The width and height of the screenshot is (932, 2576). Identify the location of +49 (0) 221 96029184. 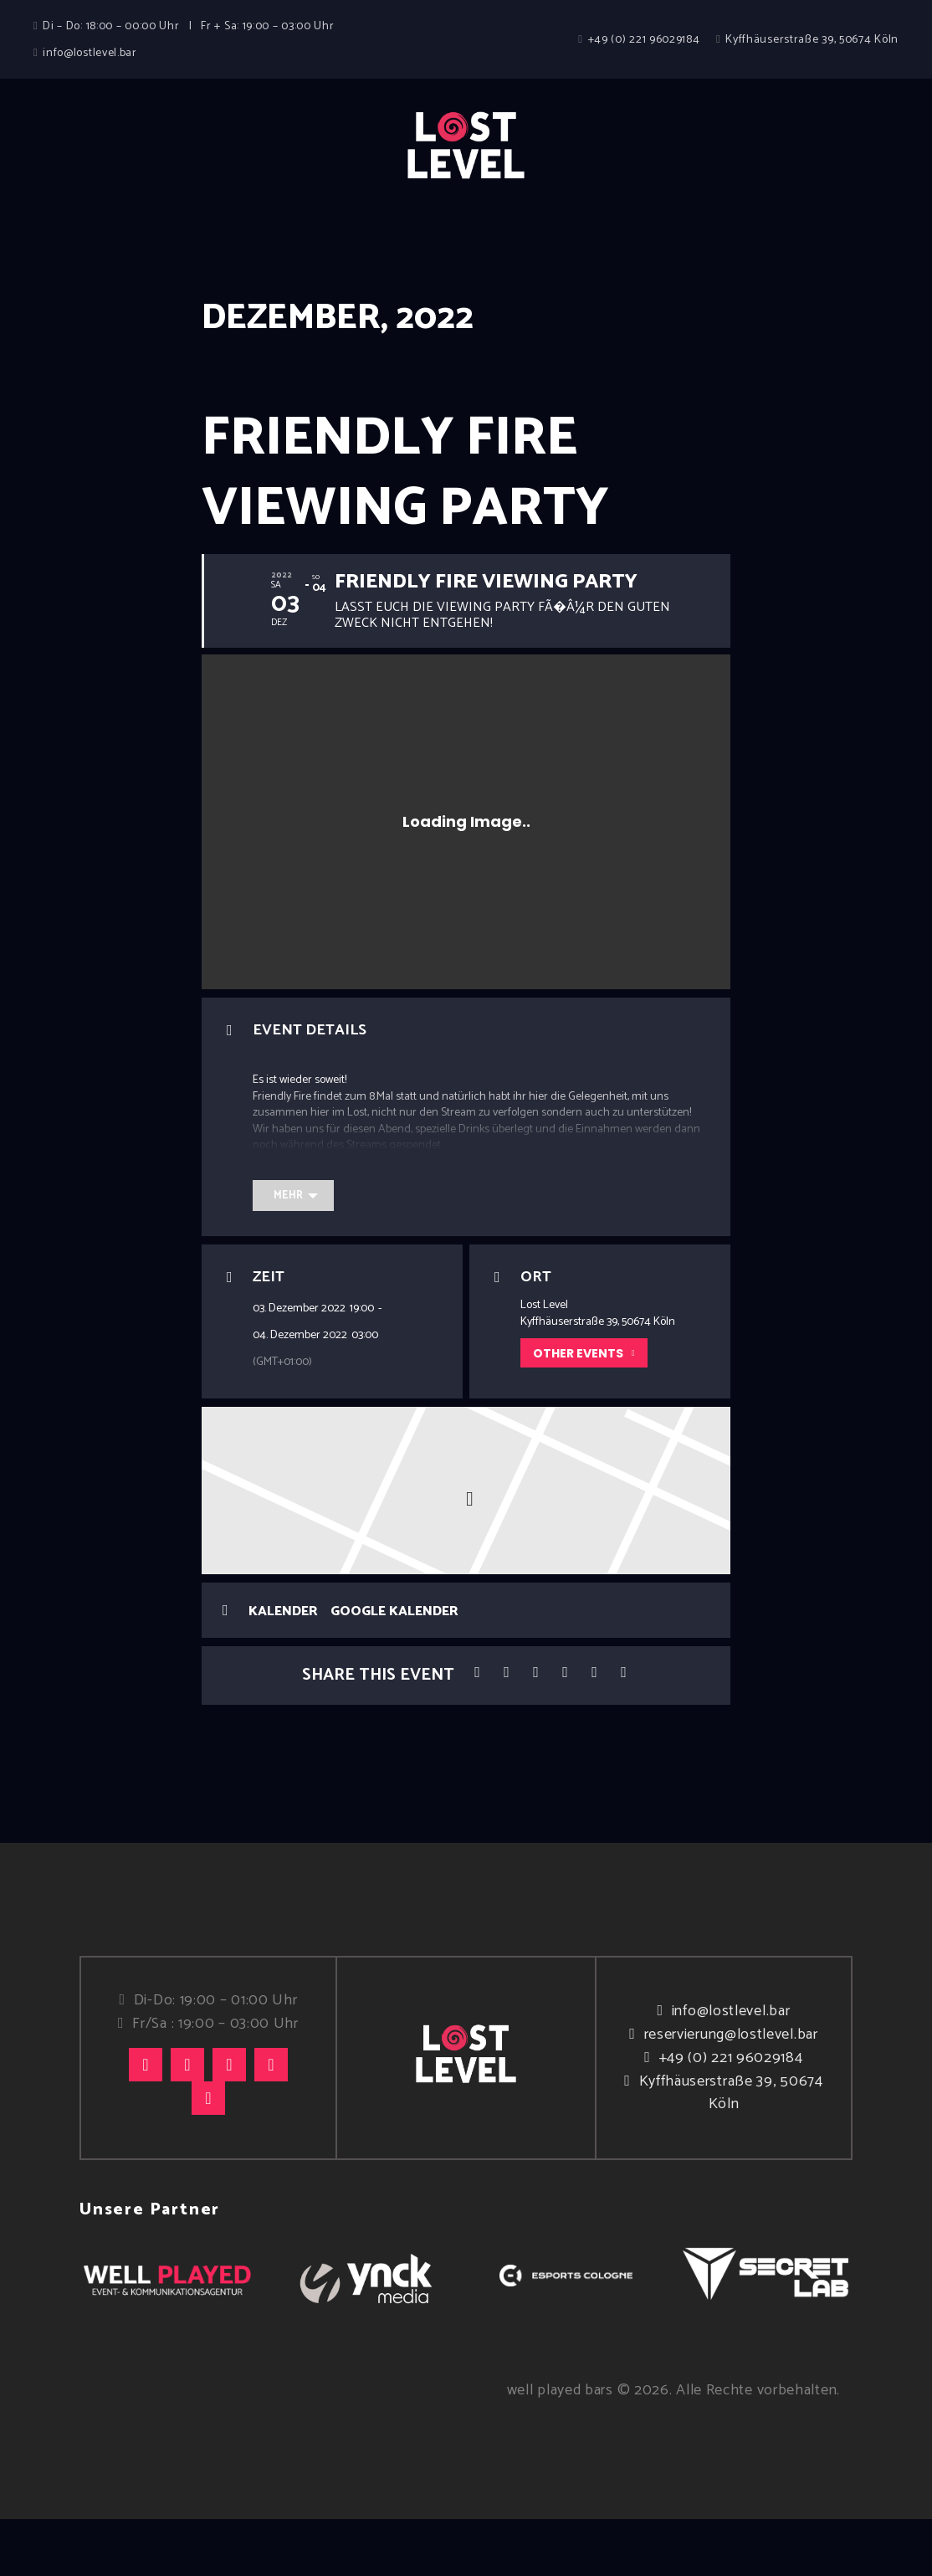
(731, 2114).